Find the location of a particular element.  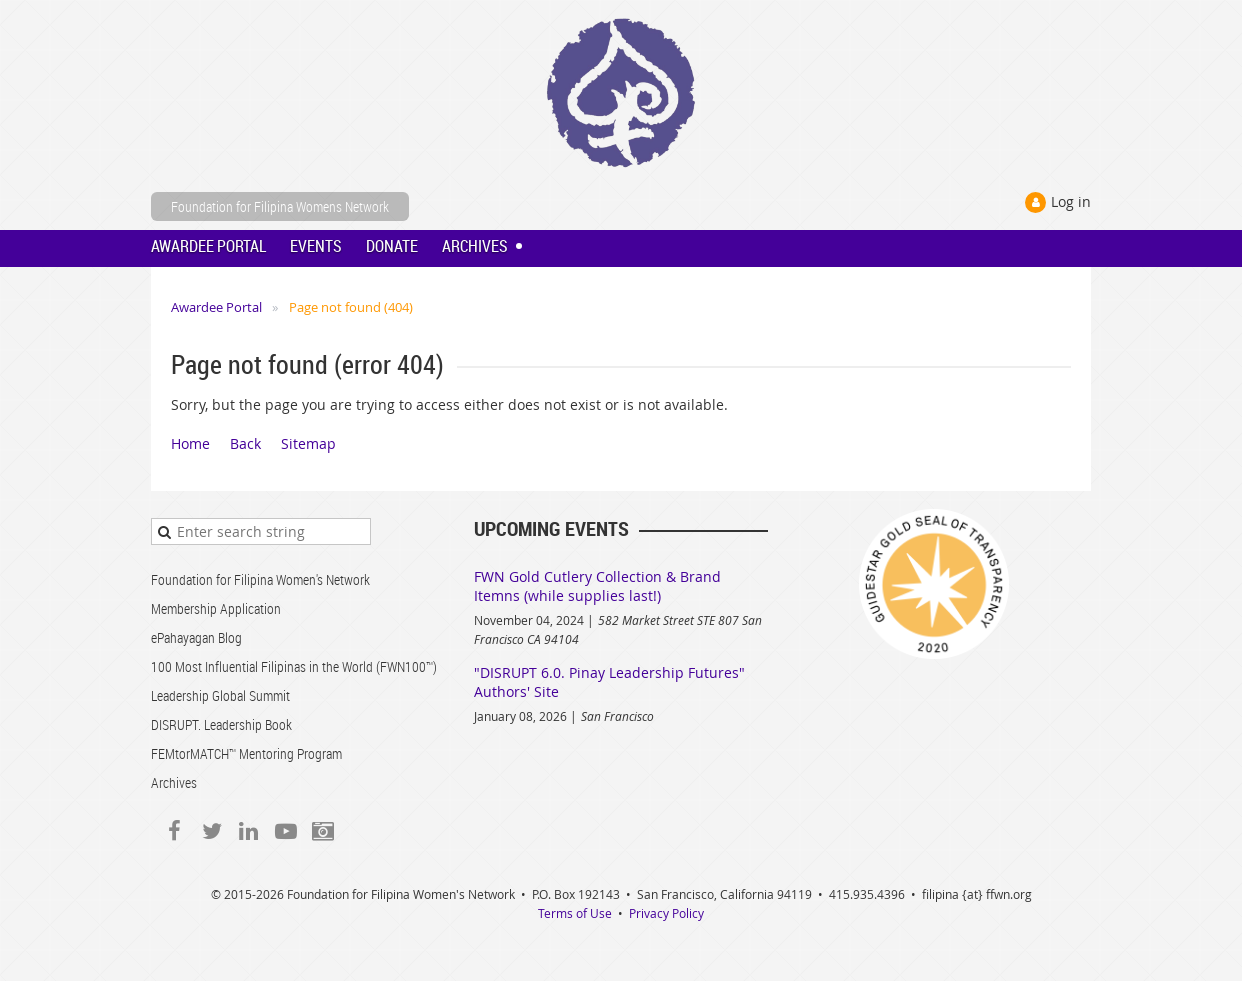

DISRUPT. Leadership Book is located at coordinates (221, 724).